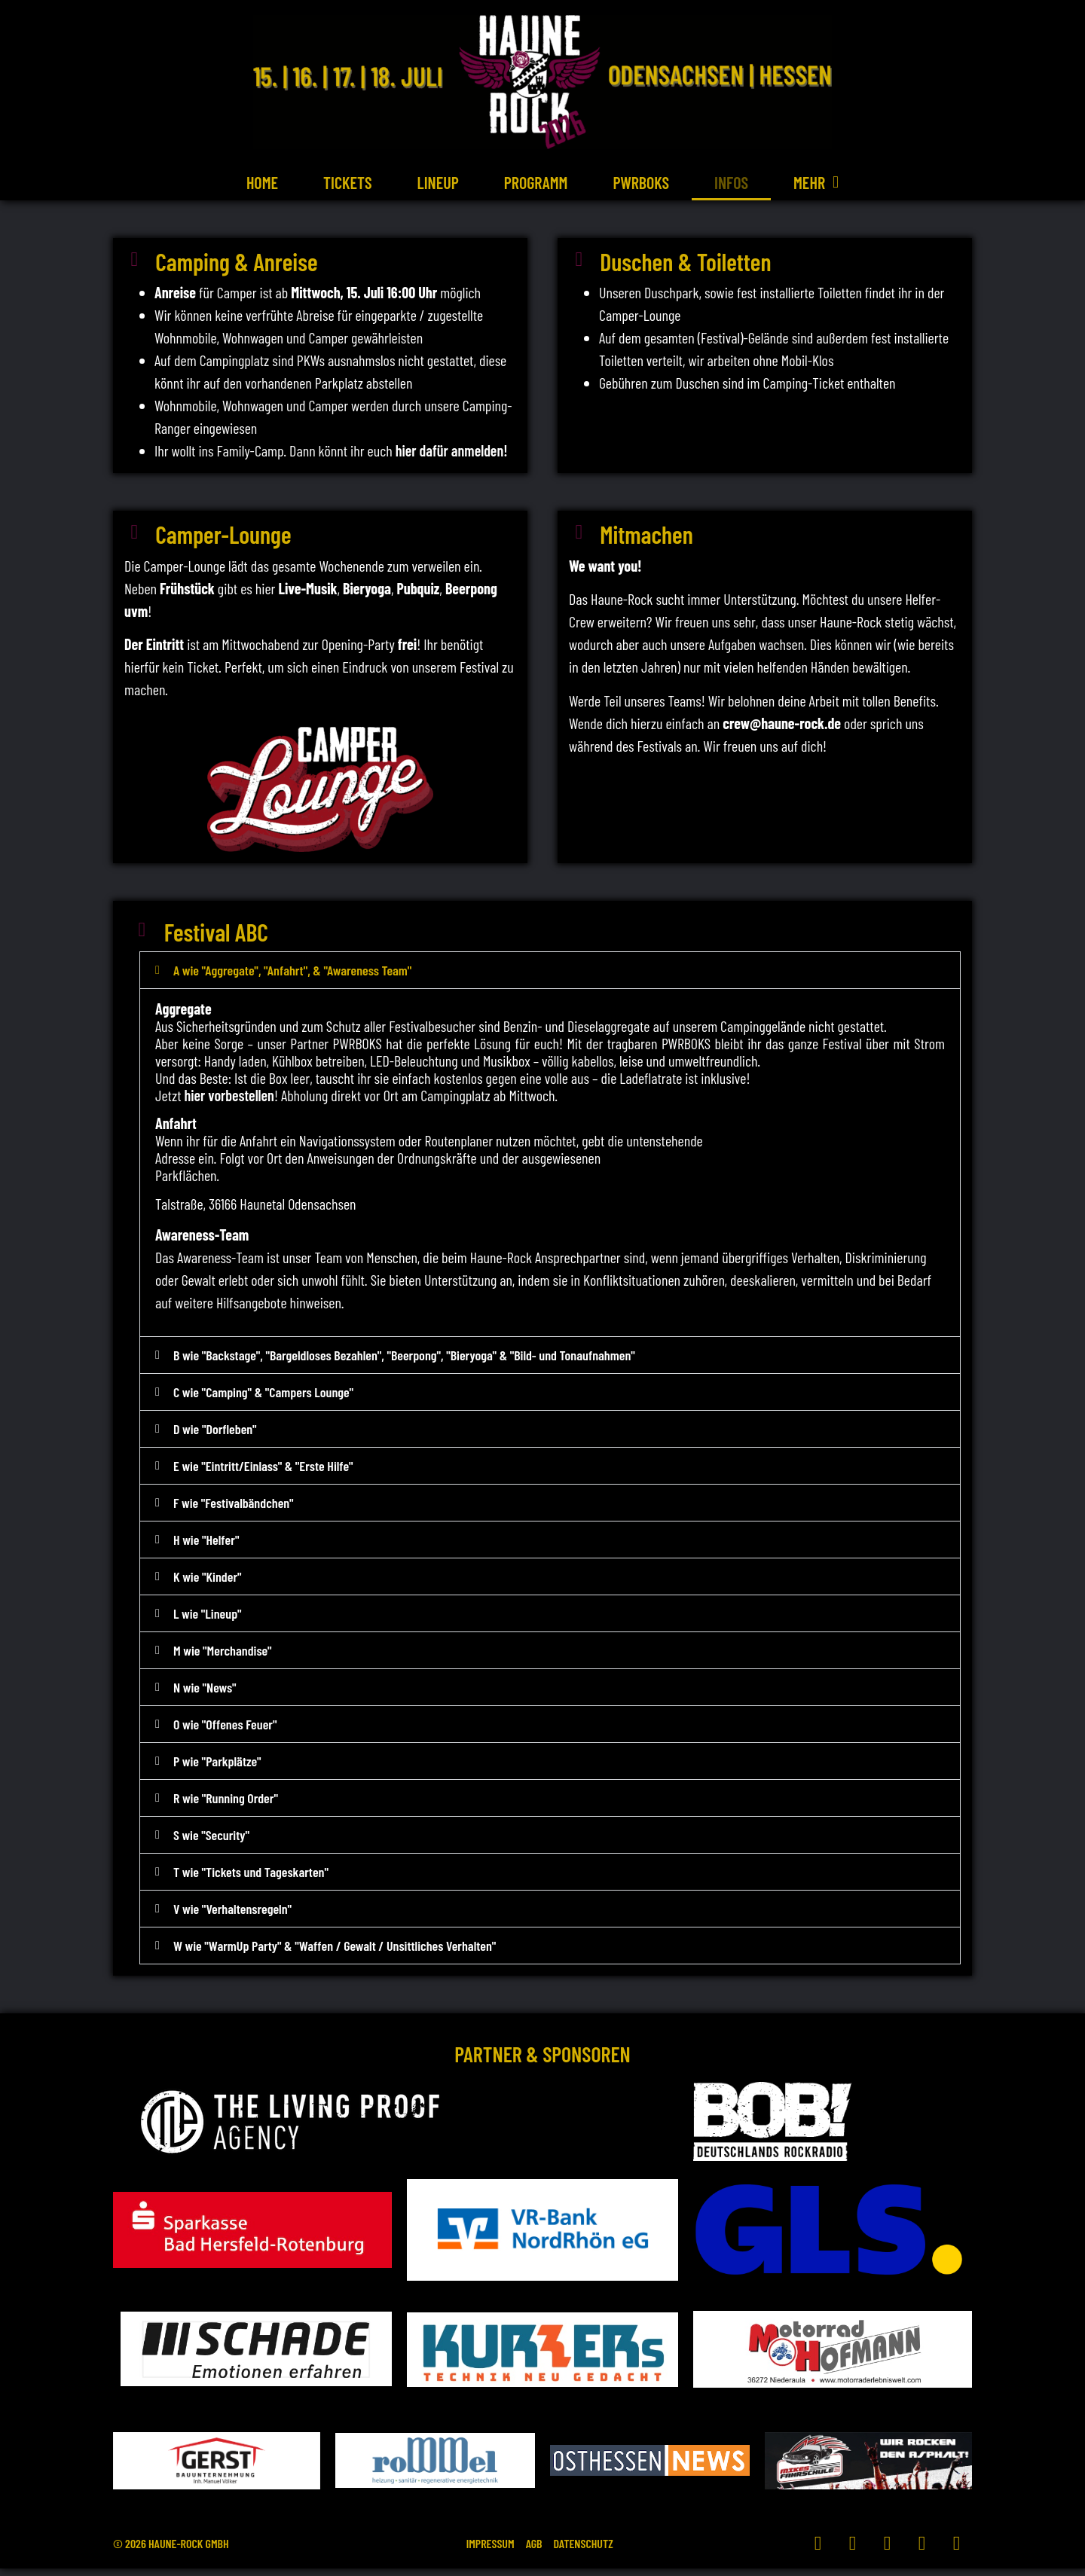 This screenshot has height=2576, width=1085. I want to click on Home, so click(262, 182).